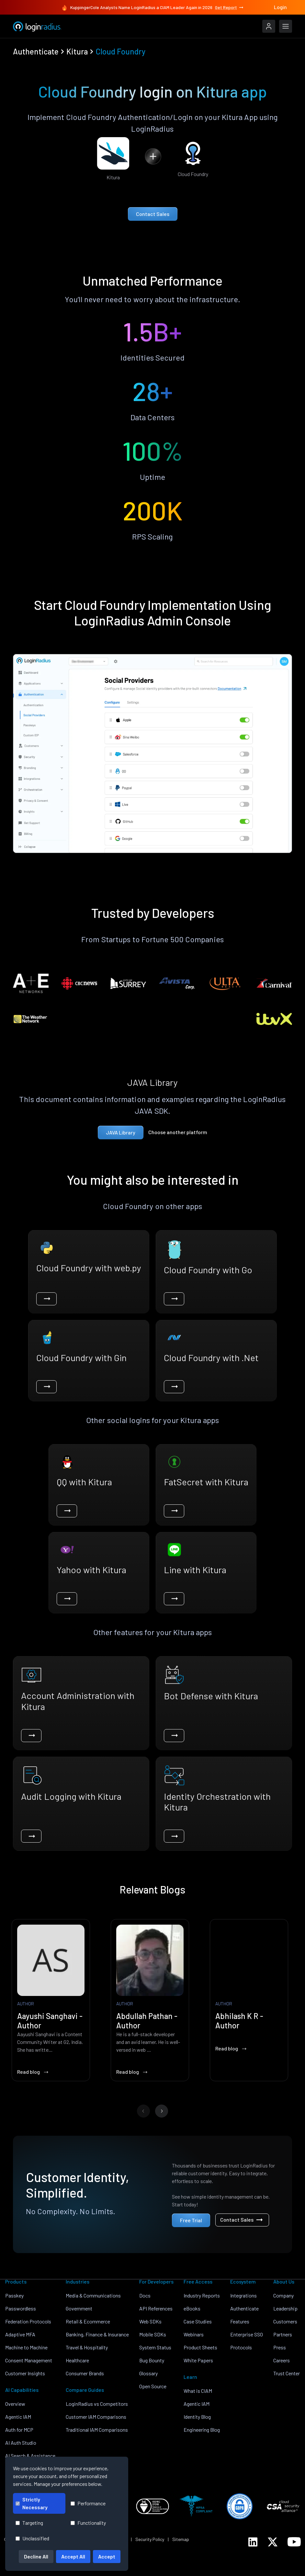 This screenshot has width=305, height=2576. I want to click on Accept, so click(106, 2556).